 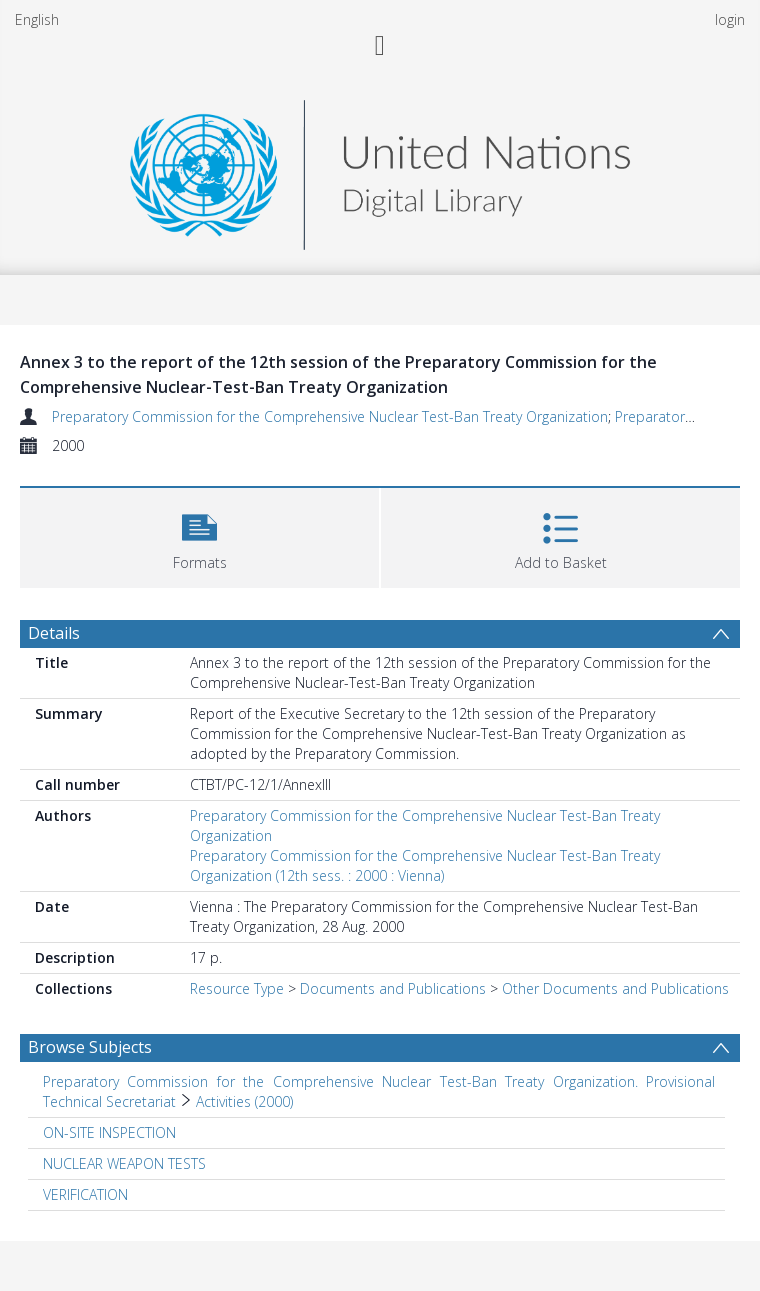 I want to click on Preparatory Commission for the Comprehensive Nuclear Test-Ban Treaty Organization (12th sess. : 2000 : Vienna), so click(x=425, y=865).